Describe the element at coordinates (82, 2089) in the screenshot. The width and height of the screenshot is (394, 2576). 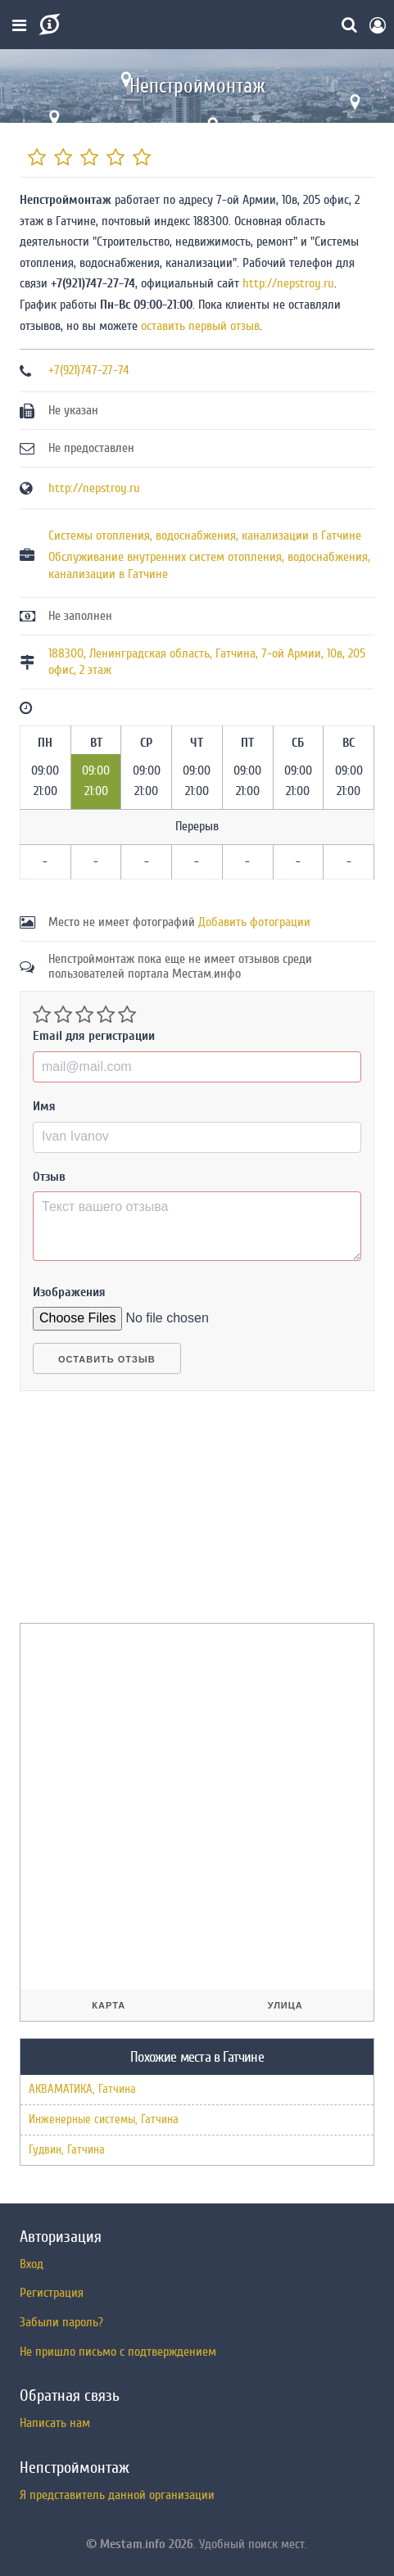
I see `АКВАМАТИКА, Гатчина` at that location.